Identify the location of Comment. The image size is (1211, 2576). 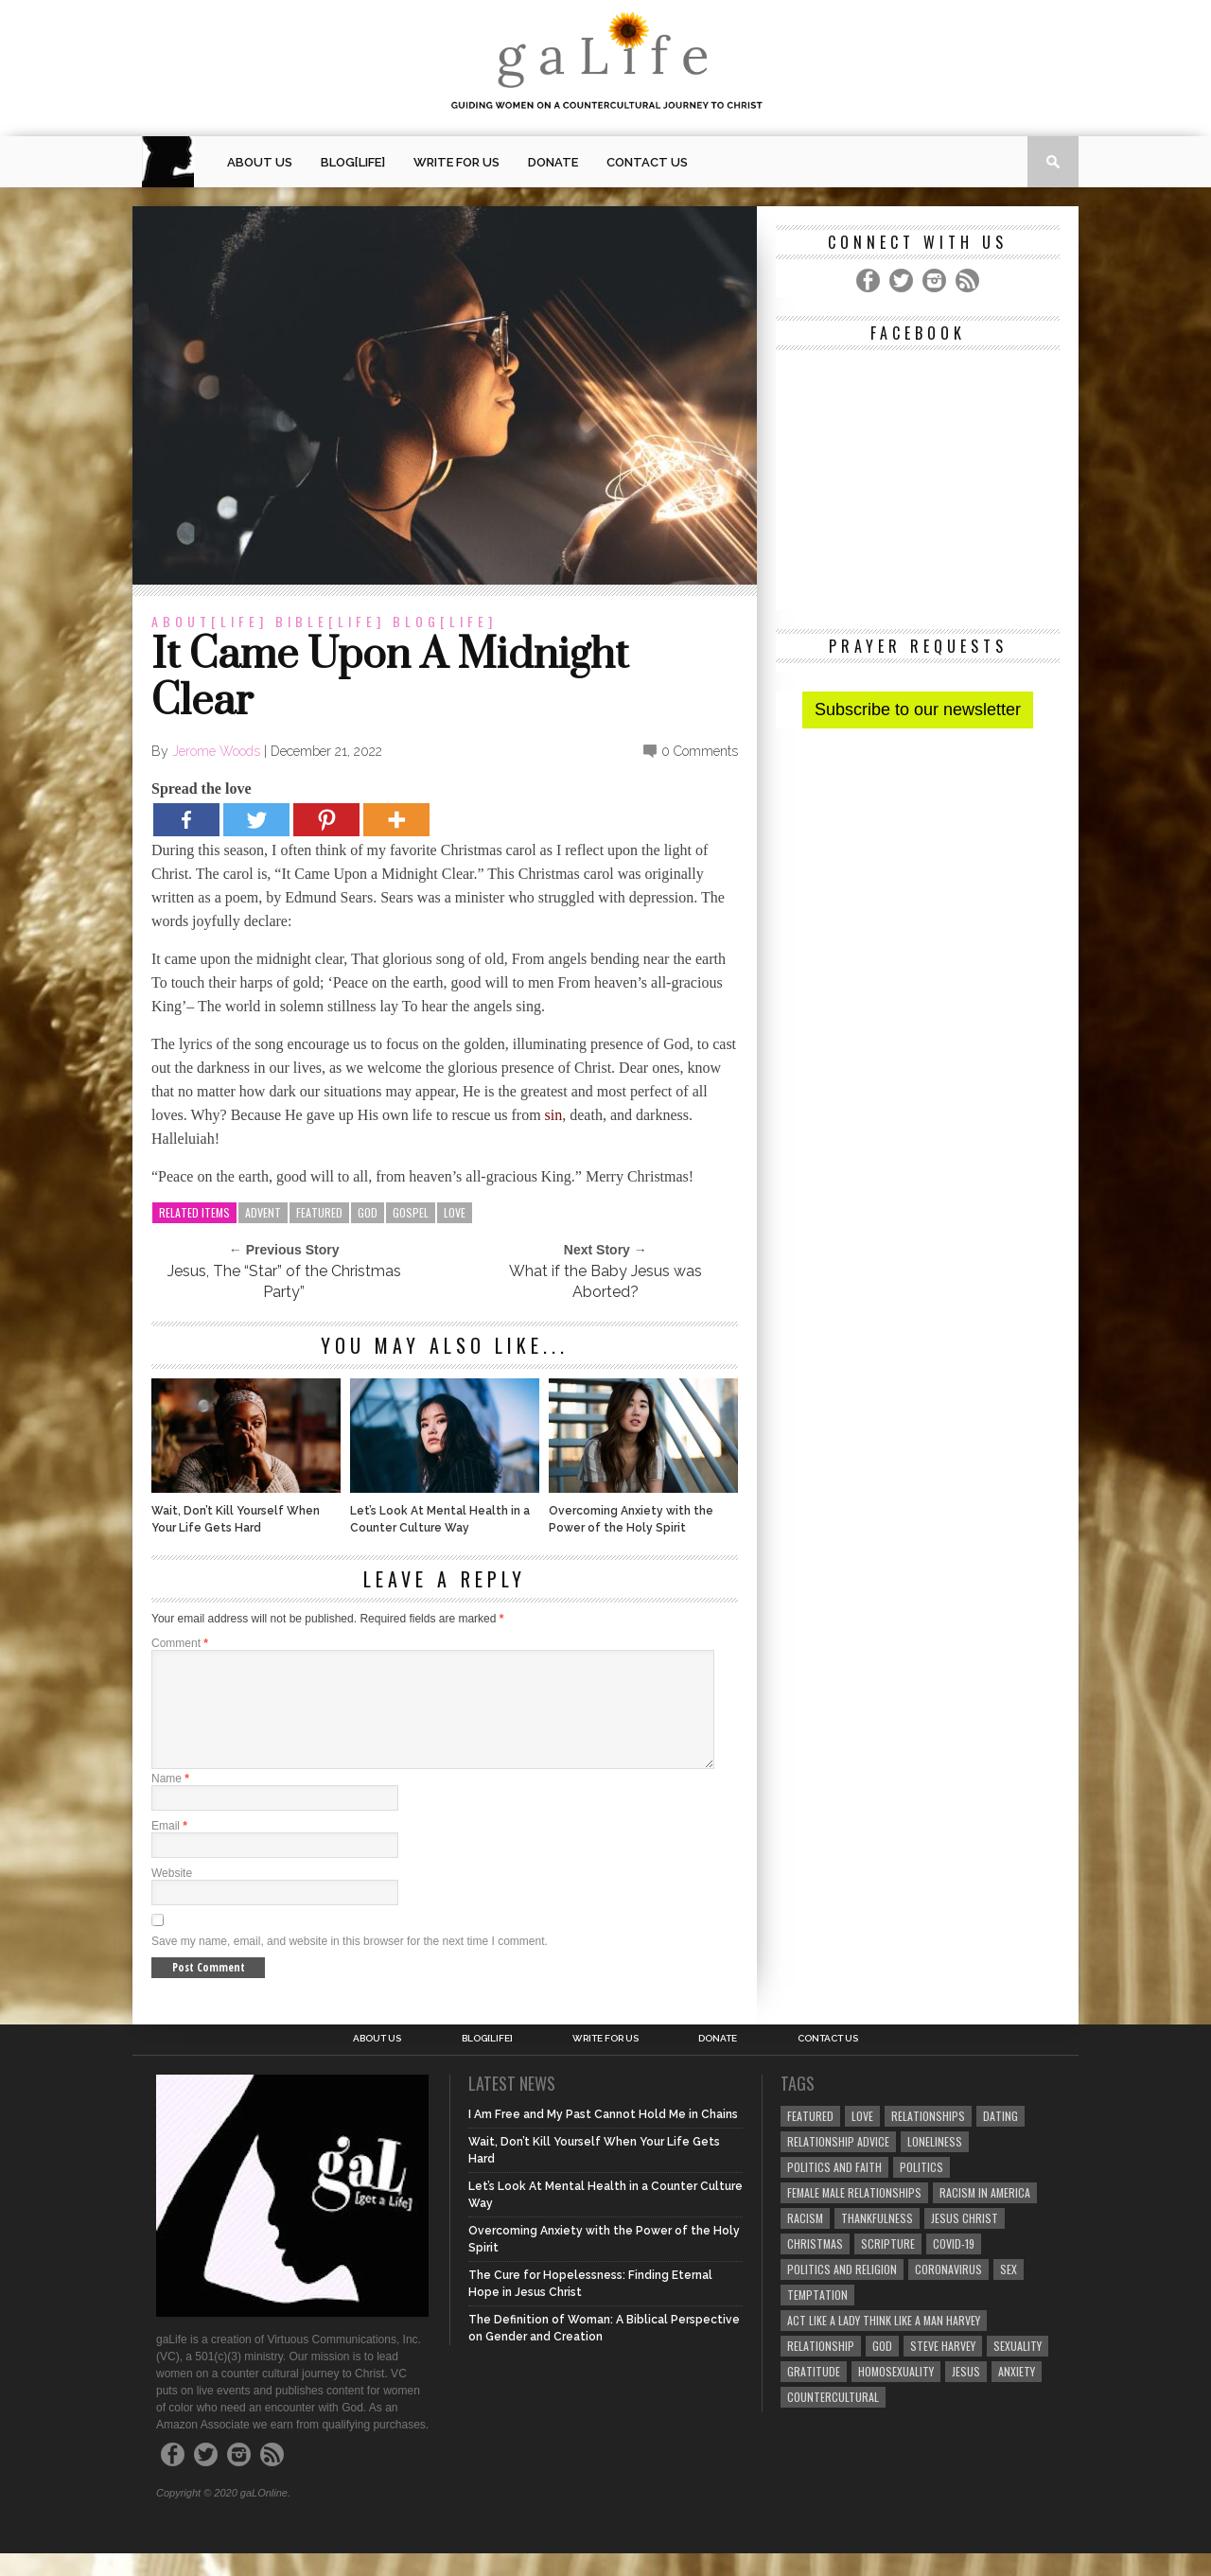
(179, 1643).